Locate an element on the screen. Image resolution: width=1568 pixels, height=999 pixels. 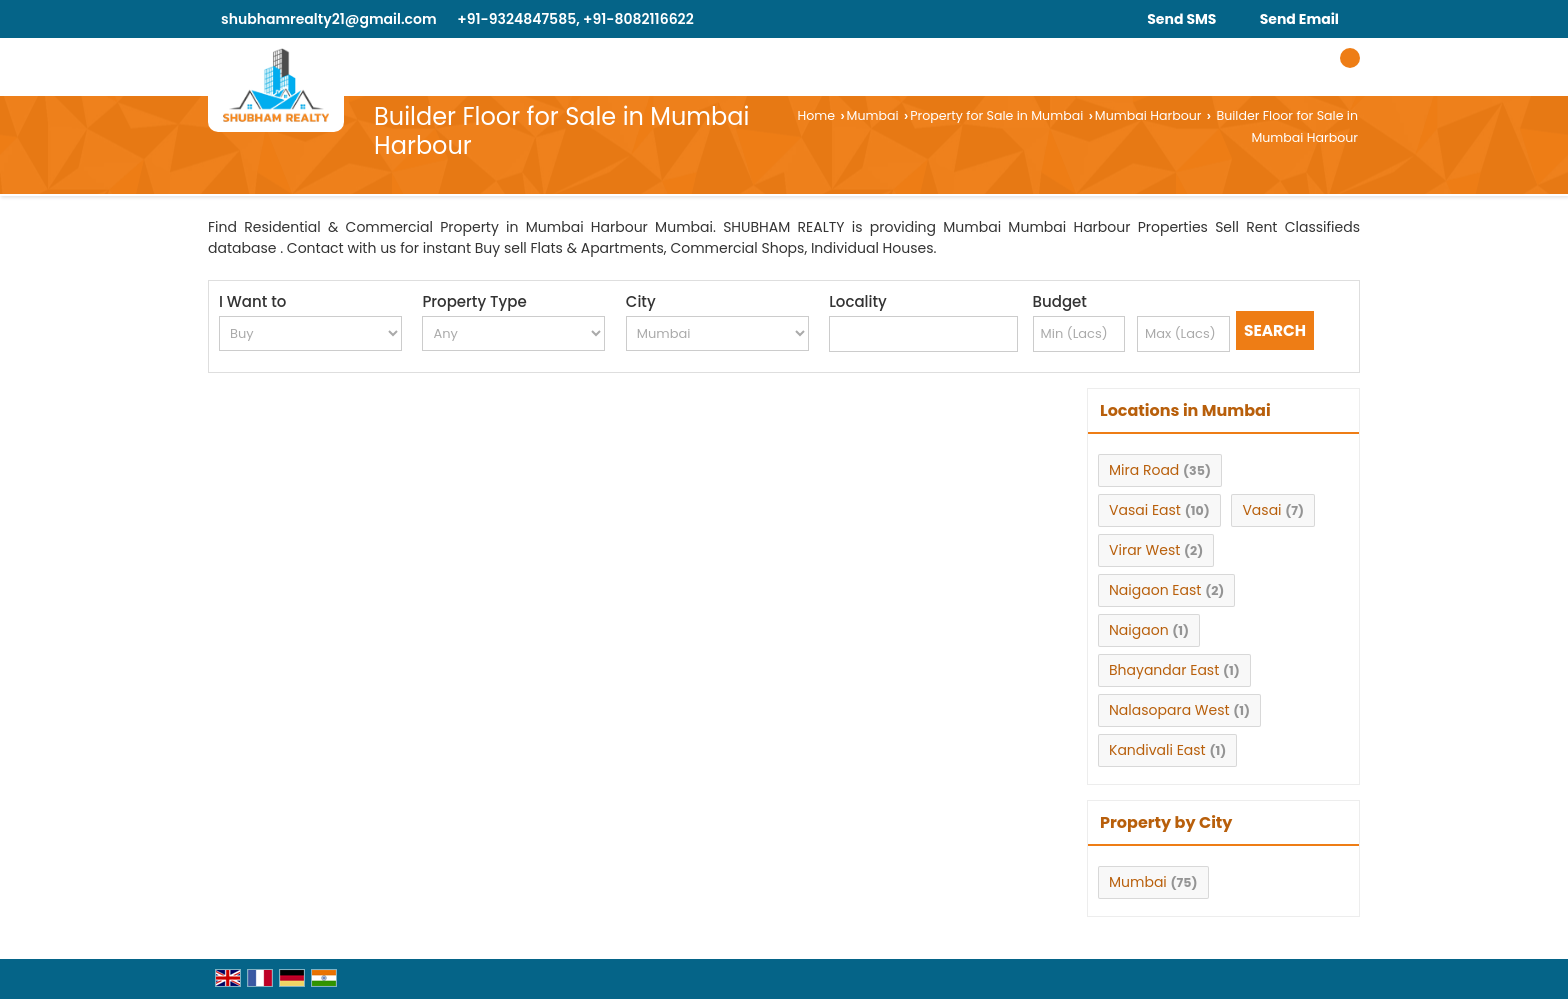
Nalasopara West is located at coordinates (1169, 710).